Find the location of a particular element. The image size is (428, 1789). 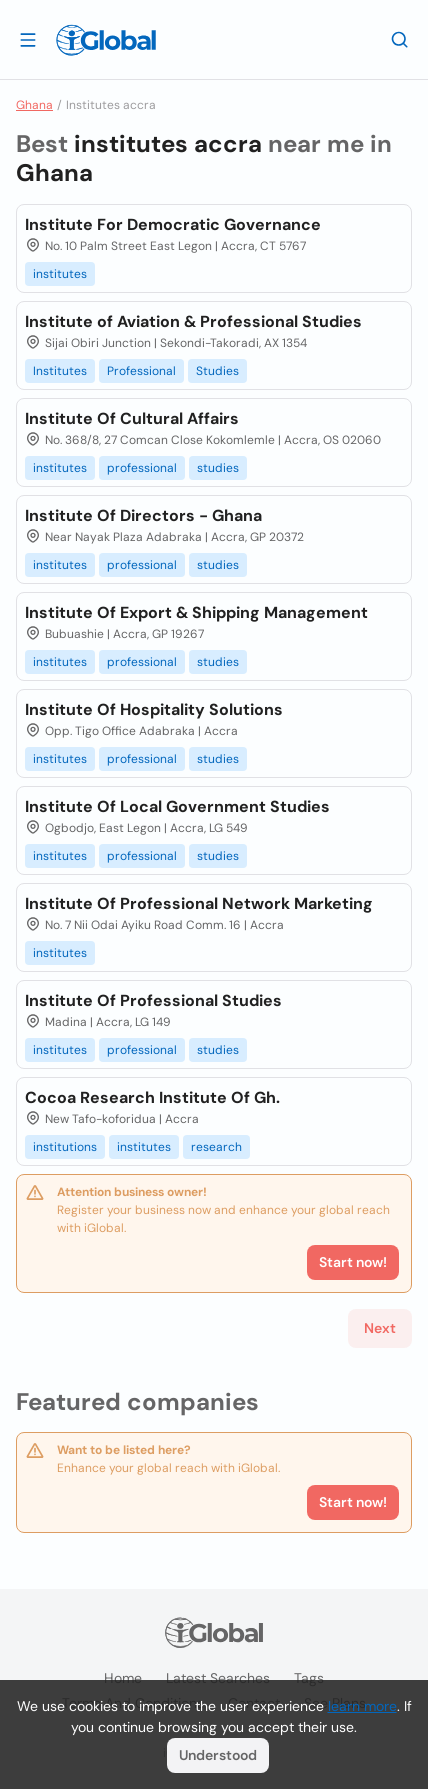

Institute Of Professional Network Marketing is located at coordinates (199, 903).